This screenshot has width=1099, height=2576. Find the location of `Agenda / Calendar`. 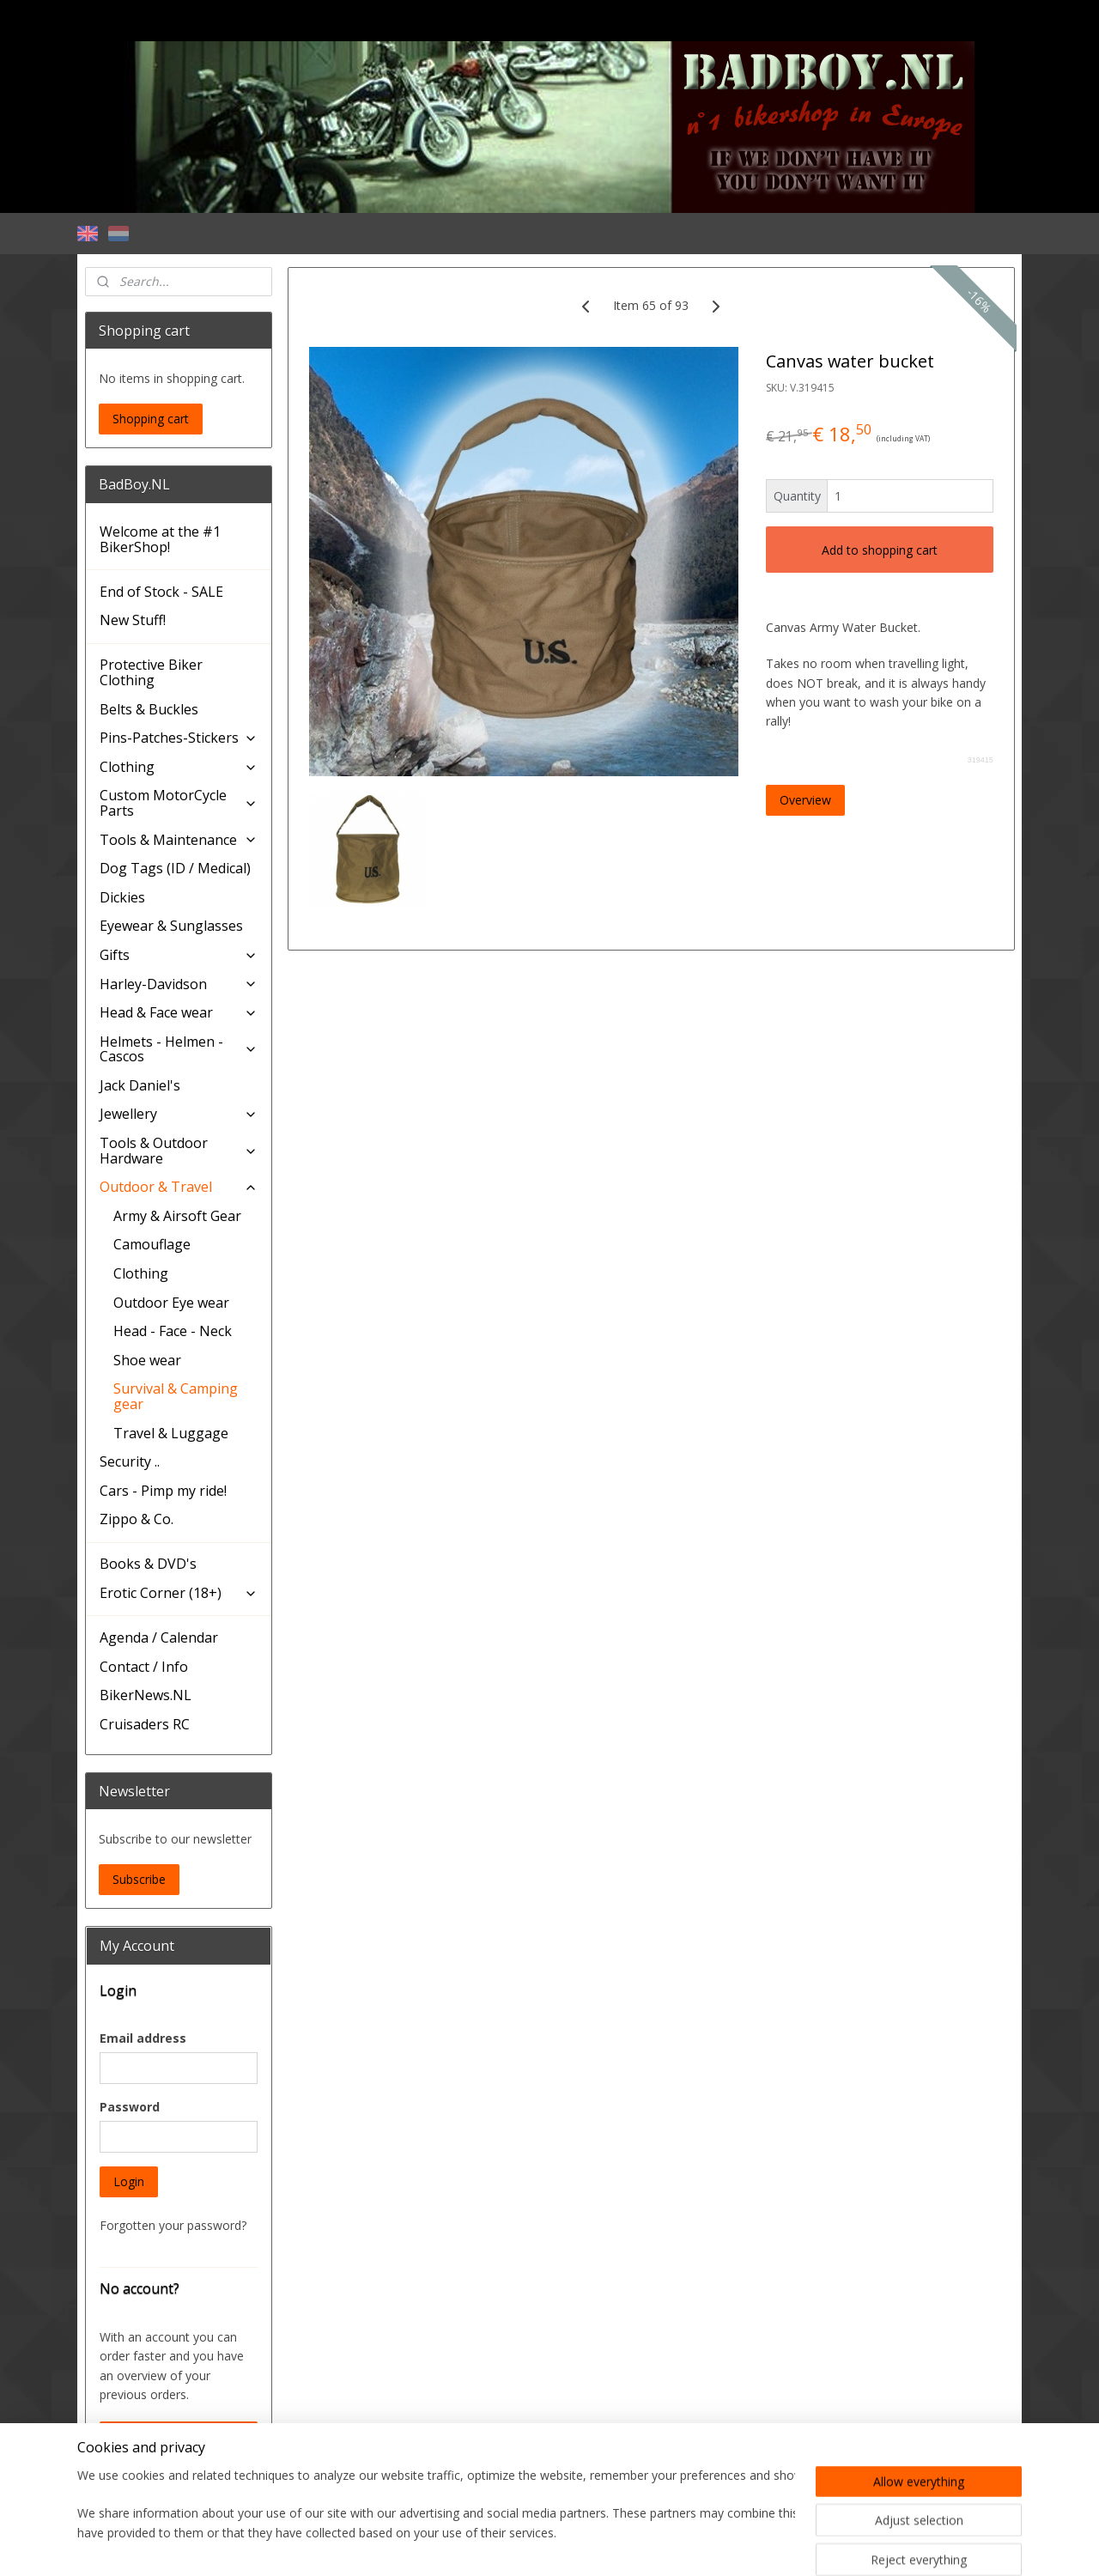

Agenda / Calendar is located at coordinates (159, 1637).